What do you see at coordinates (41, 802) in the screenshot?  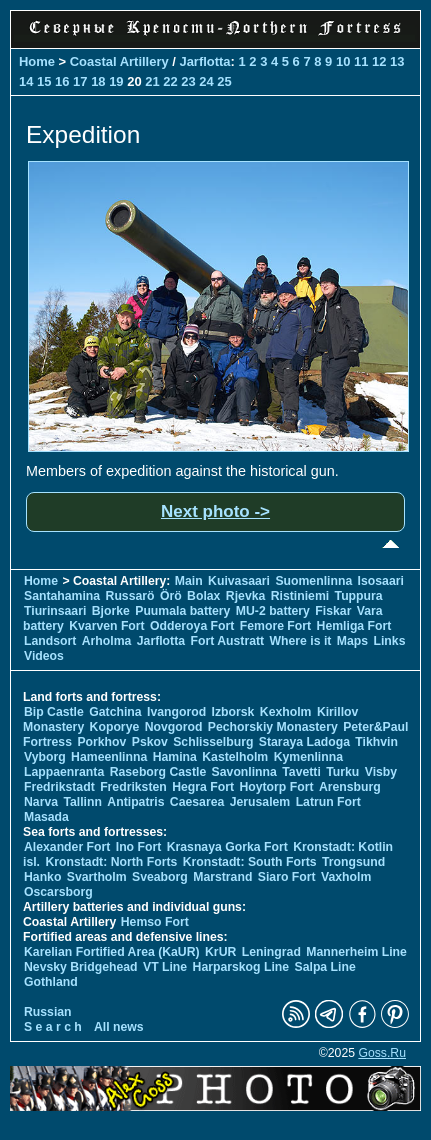 I see `Narva` at bounding box center [41, 802].